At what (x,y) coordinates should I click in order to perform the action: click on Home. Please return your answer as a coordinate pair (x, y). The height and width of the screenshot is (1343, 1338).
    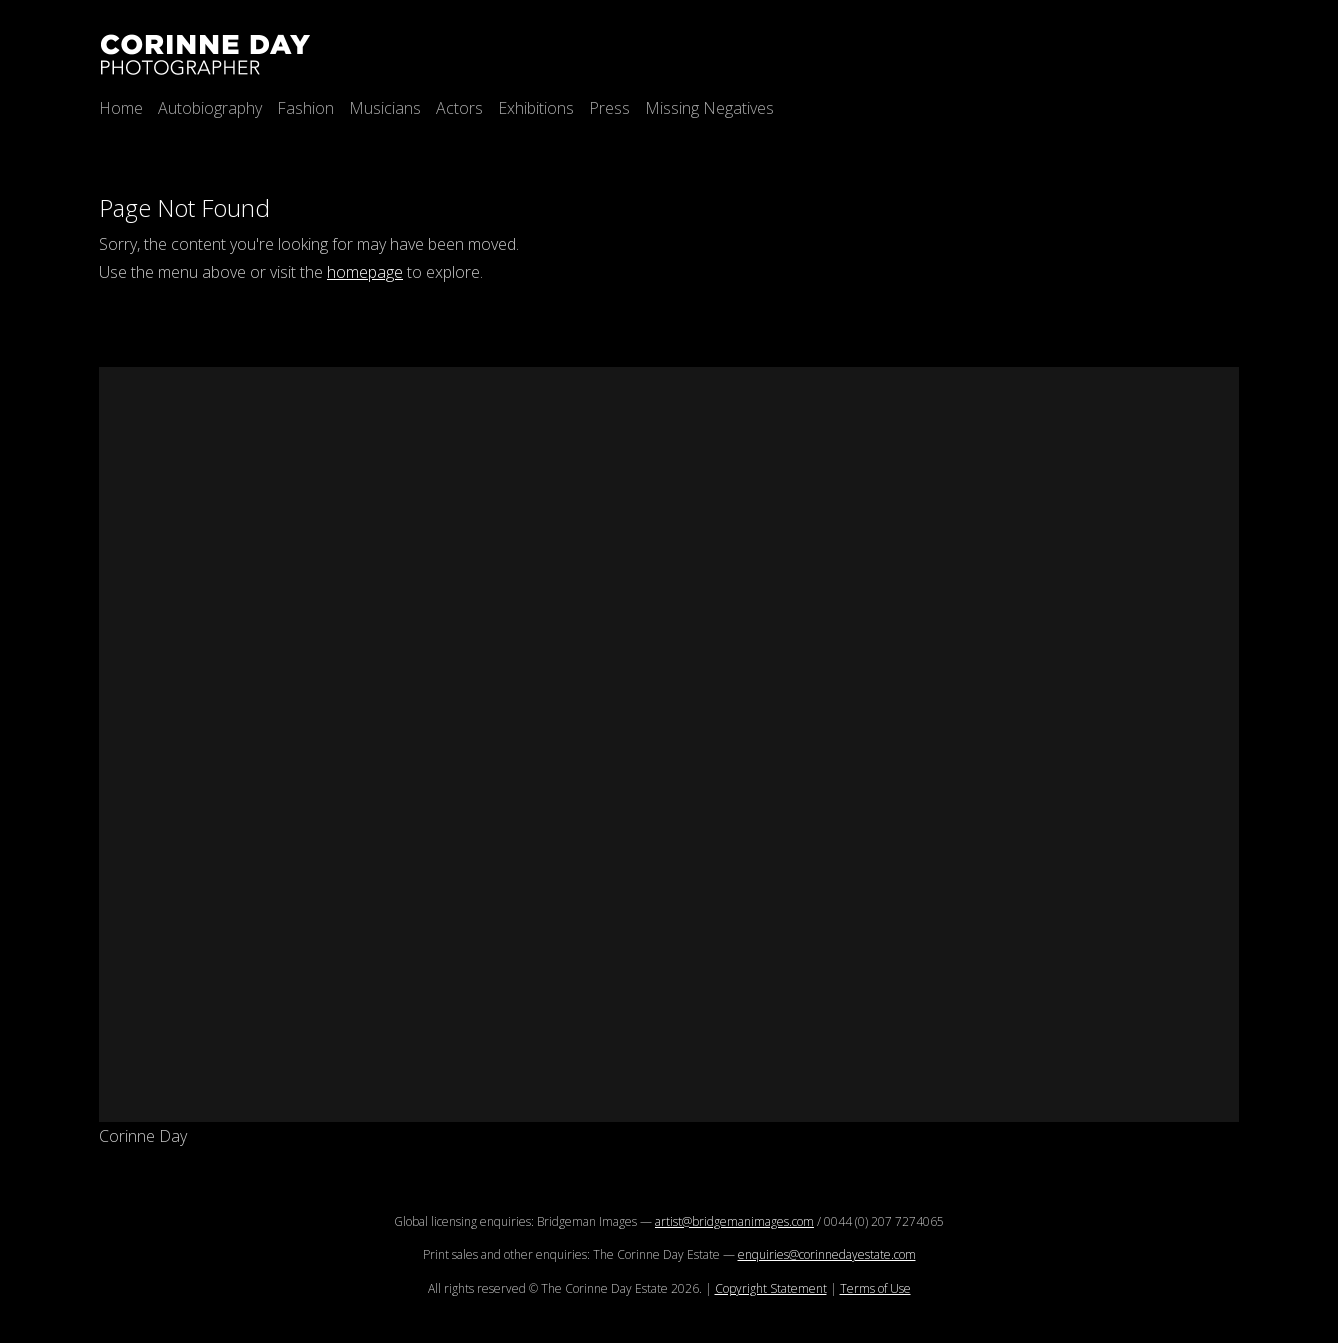
    Looking at the image, I should click on (121, 108).